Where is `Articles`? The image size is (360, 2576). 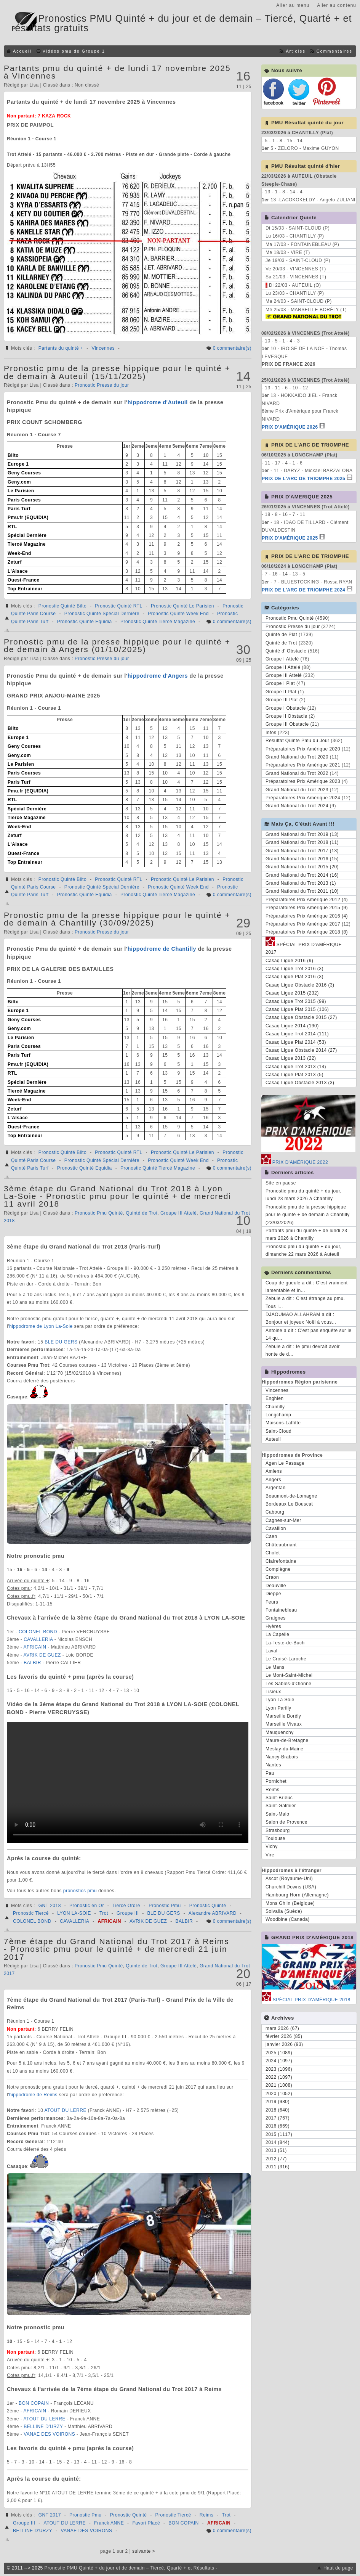
Articles is located at coordinates (295, 51).